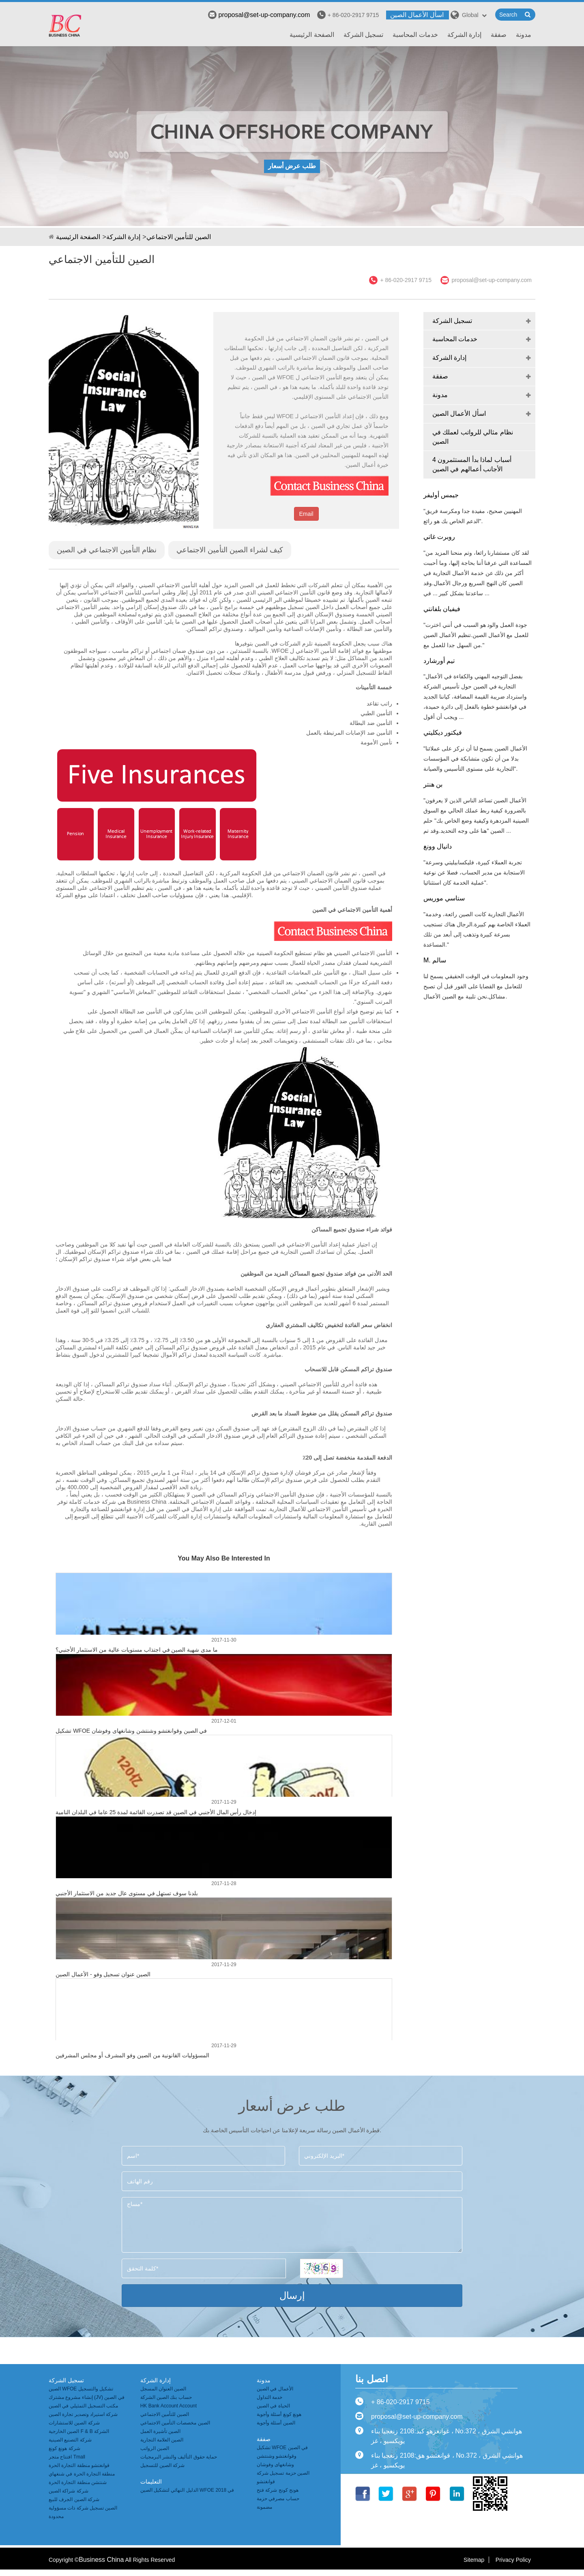 Image resolution: width=584 pixels, height=2576 pixels. What do you see at coordinates (166, 2397) in the screenshot?
I see `حساب بنك الصين الشركة` at bounding box center [166, 2397].